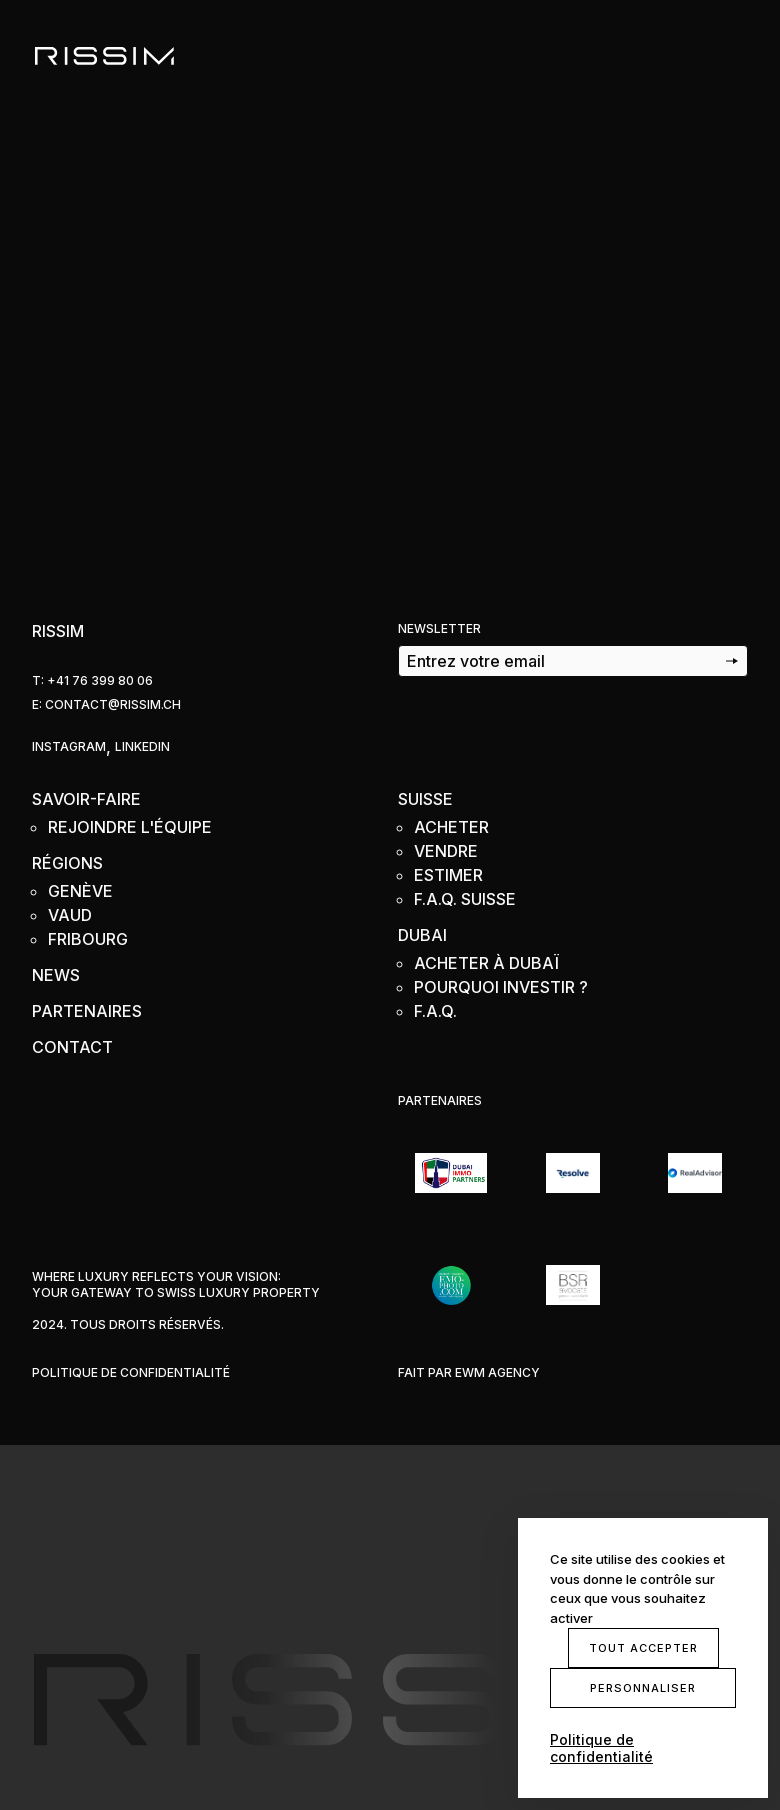  What do you see at coordinates (446, 851) in the screenshot?
I see `Vendre` at bounding box center [446, 851].